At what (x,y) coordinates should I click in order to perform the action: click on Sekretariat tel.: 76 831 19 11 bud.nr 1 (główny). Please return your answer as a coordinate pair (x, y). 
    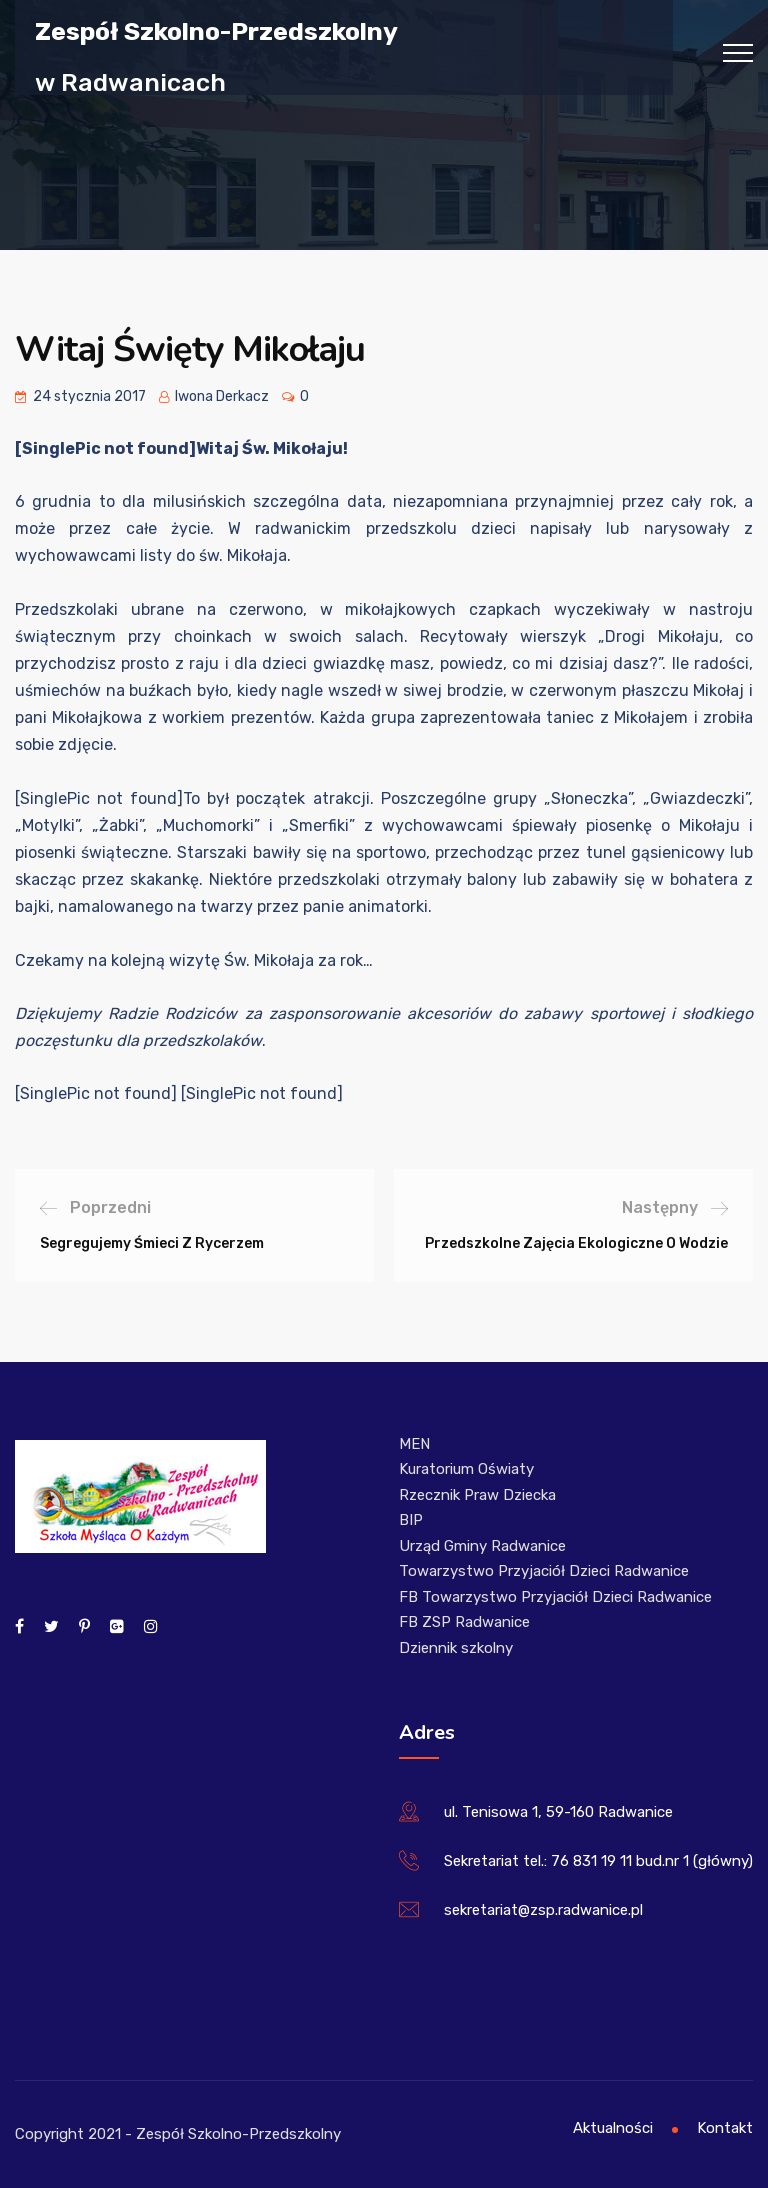
    Looking at the image, I should click on (598, 1861).